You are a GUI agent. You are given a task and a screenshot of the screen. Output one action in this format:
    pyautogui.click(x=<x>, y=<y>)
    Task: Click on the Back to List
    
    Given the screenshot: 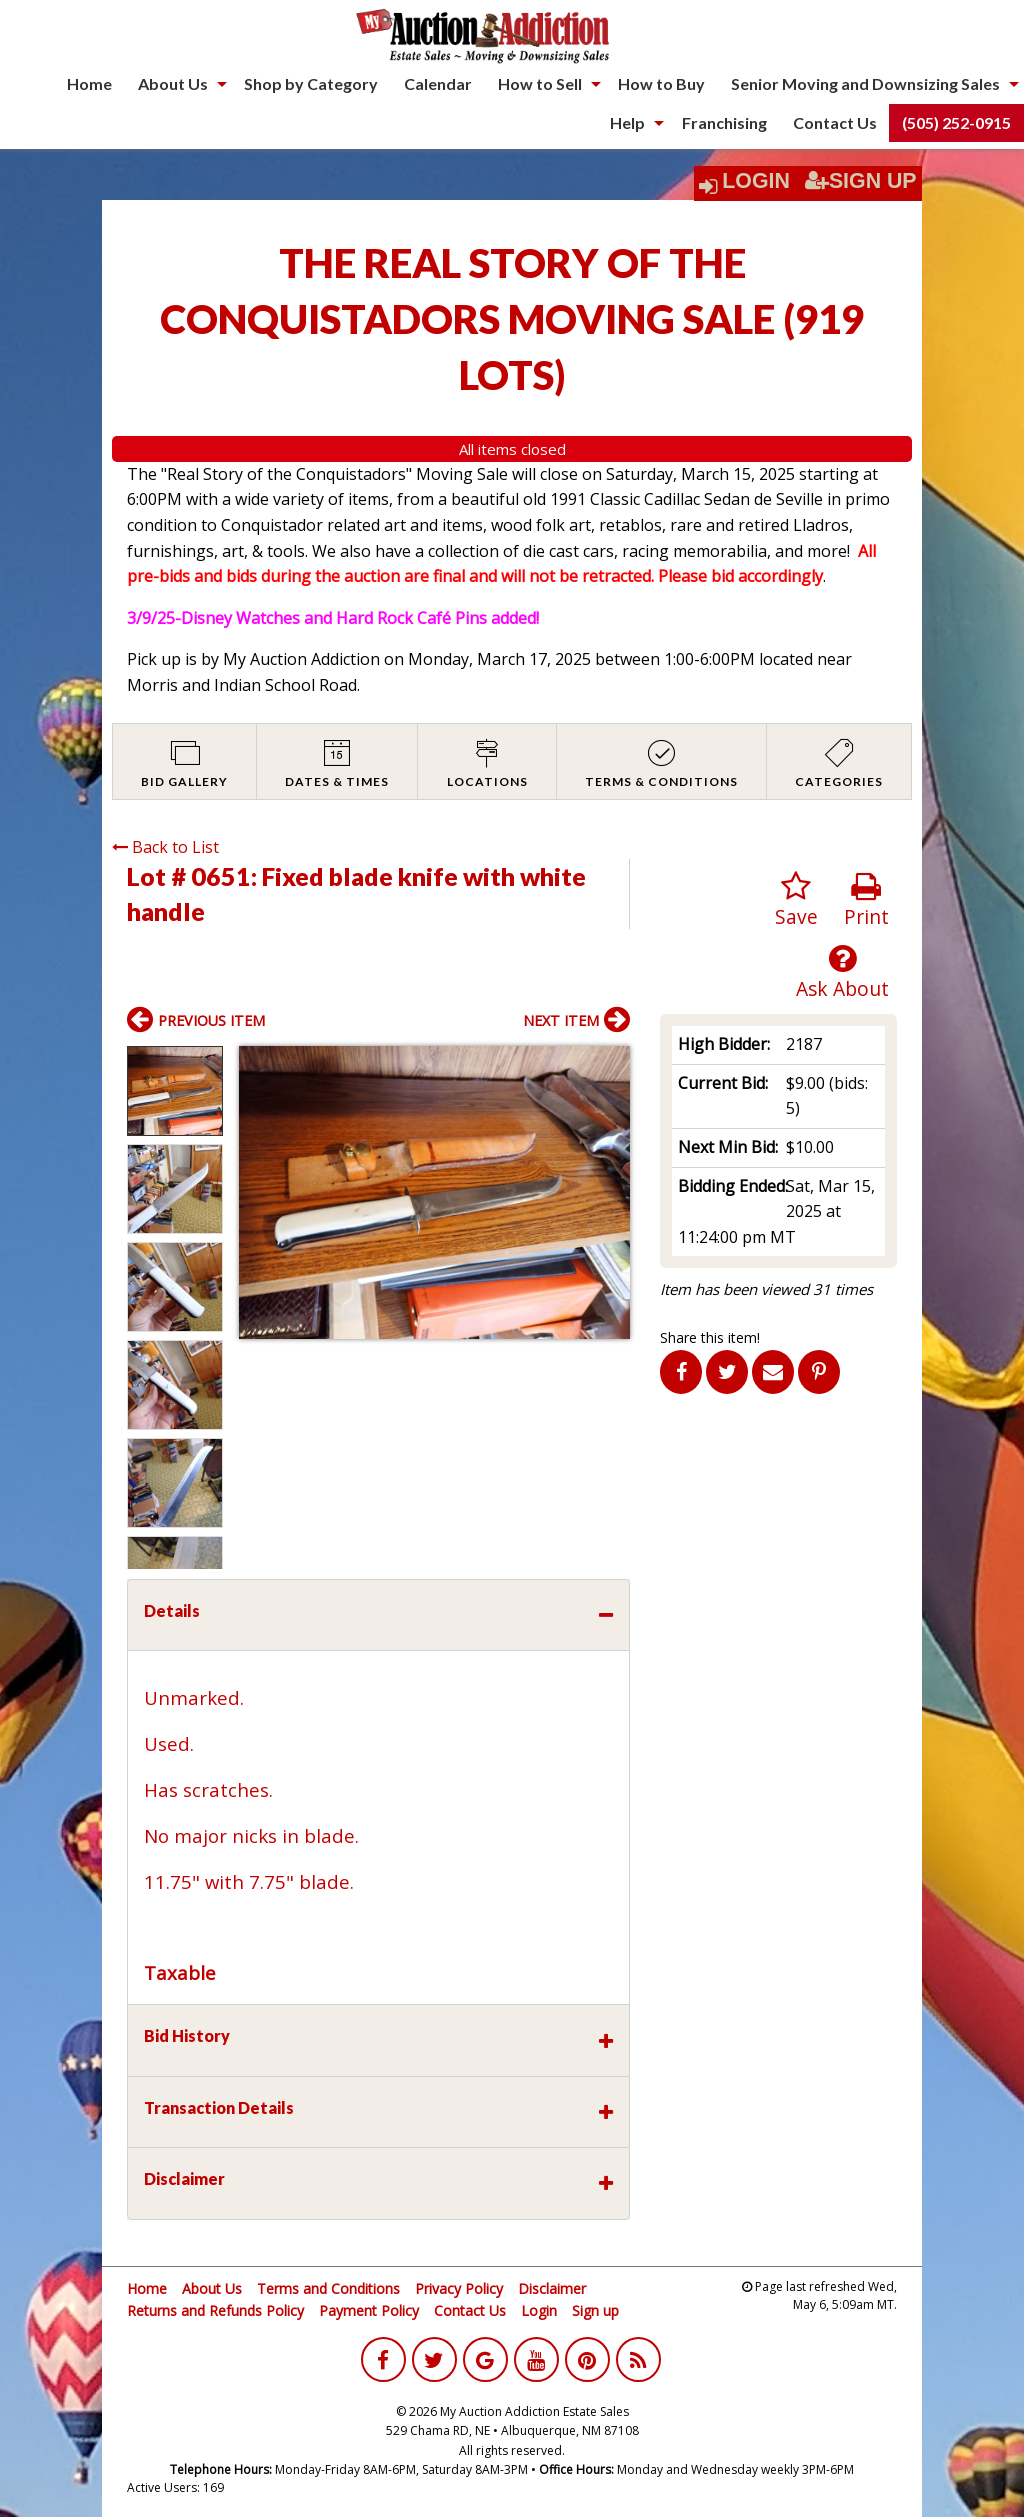 What is the action you would take?
    pyautogui.click(x=165, y=847)
    